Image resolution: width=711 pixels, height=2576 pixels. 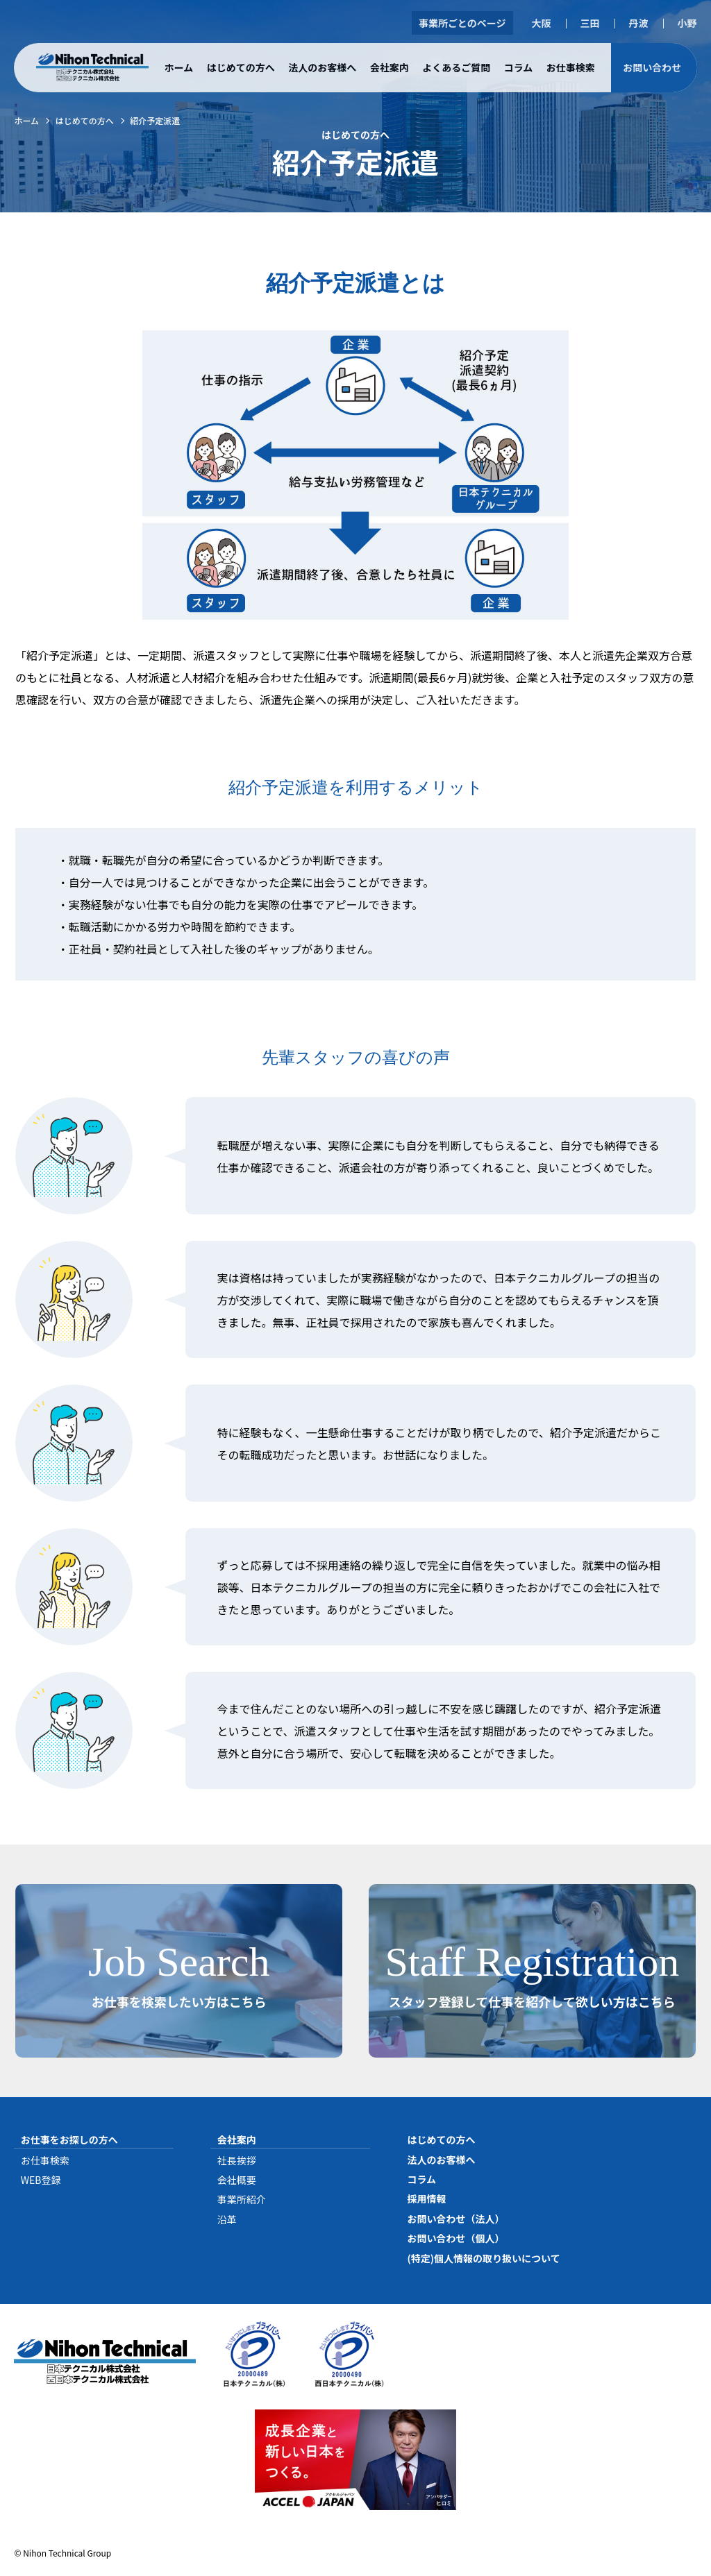 What do you see at coordinates (483, 2258) in the screenshot?
I see `(特定)個人情報の取り扱いについて` at bounding box center [483, 2258].